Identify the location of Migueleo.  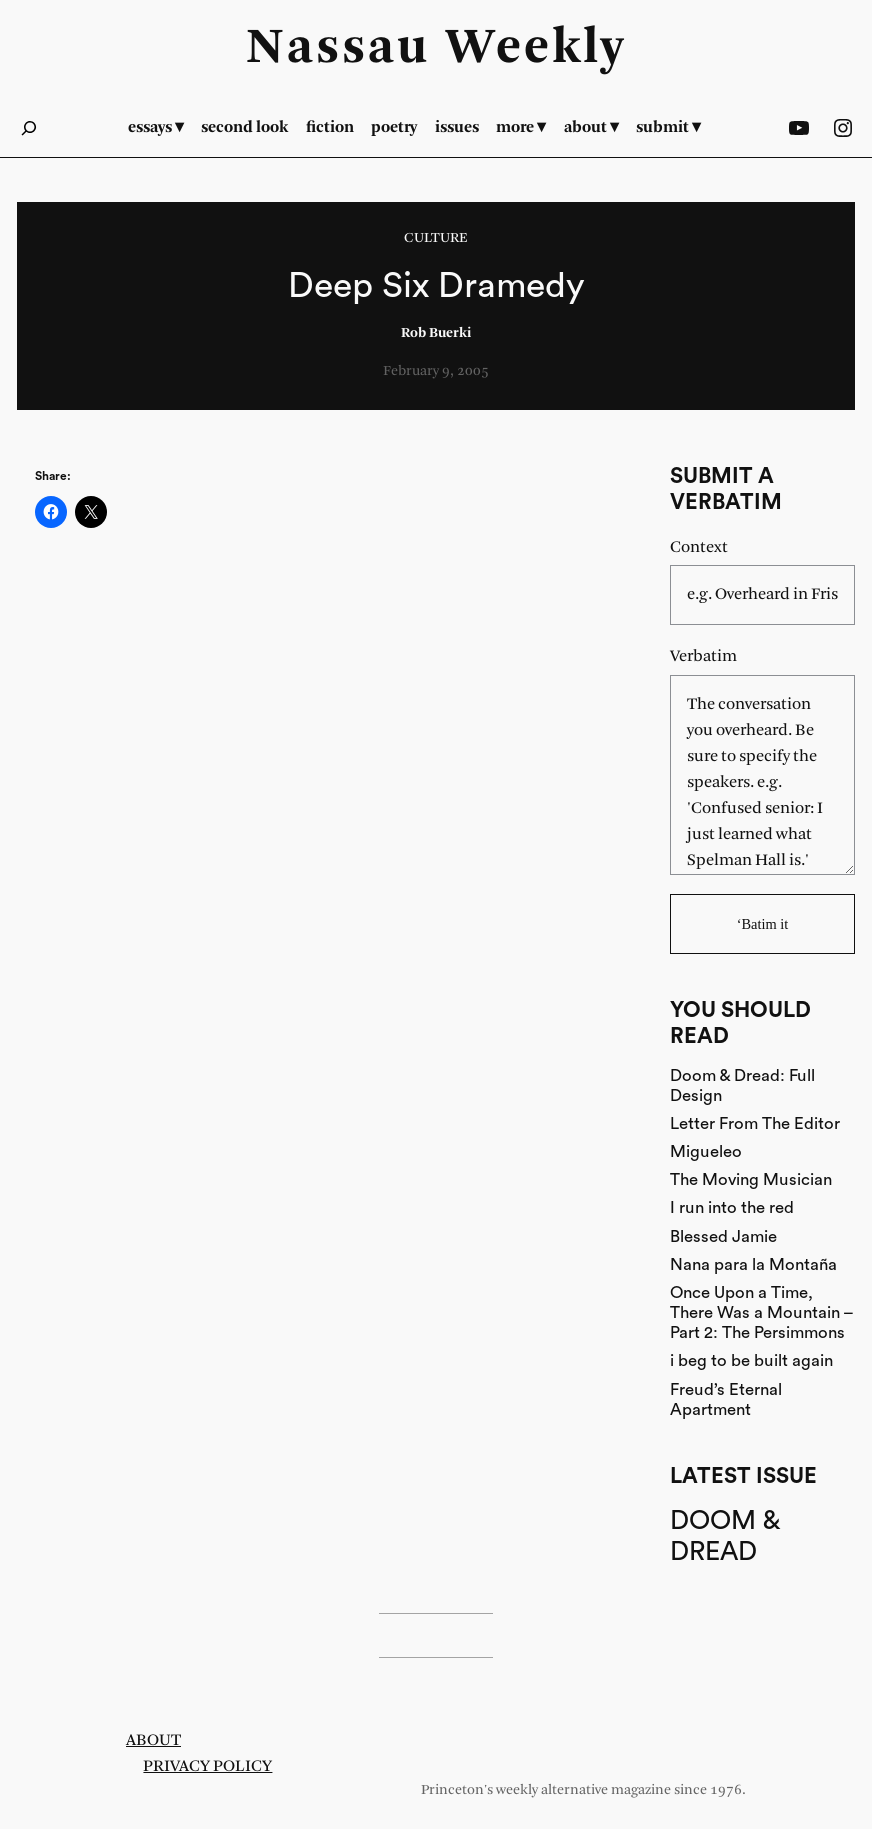
(706, 1151).